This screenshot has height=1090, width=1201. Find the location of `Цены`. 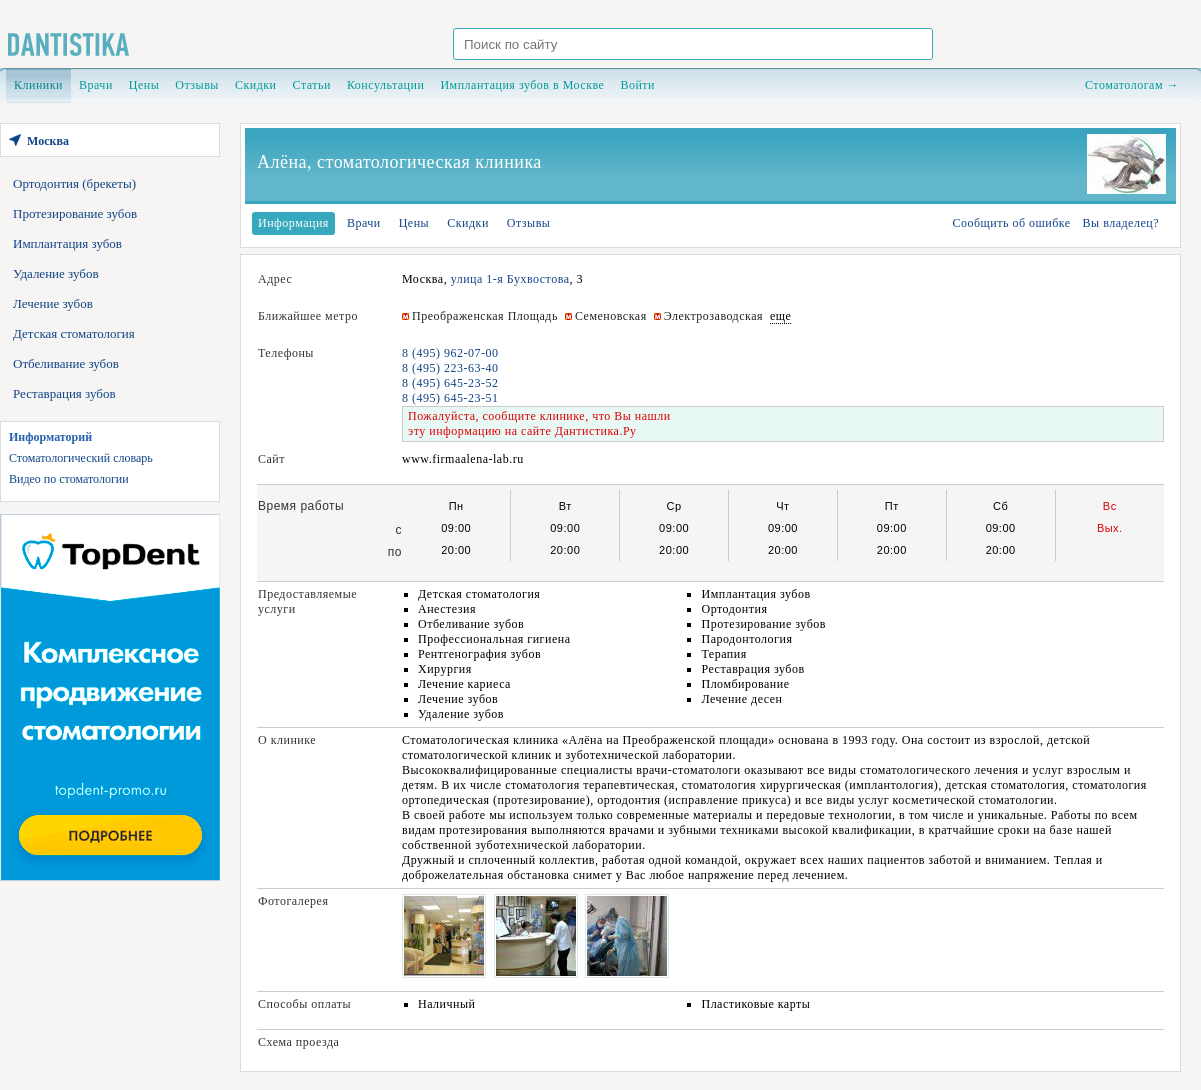

Цены is located at coordinates (144, 85).